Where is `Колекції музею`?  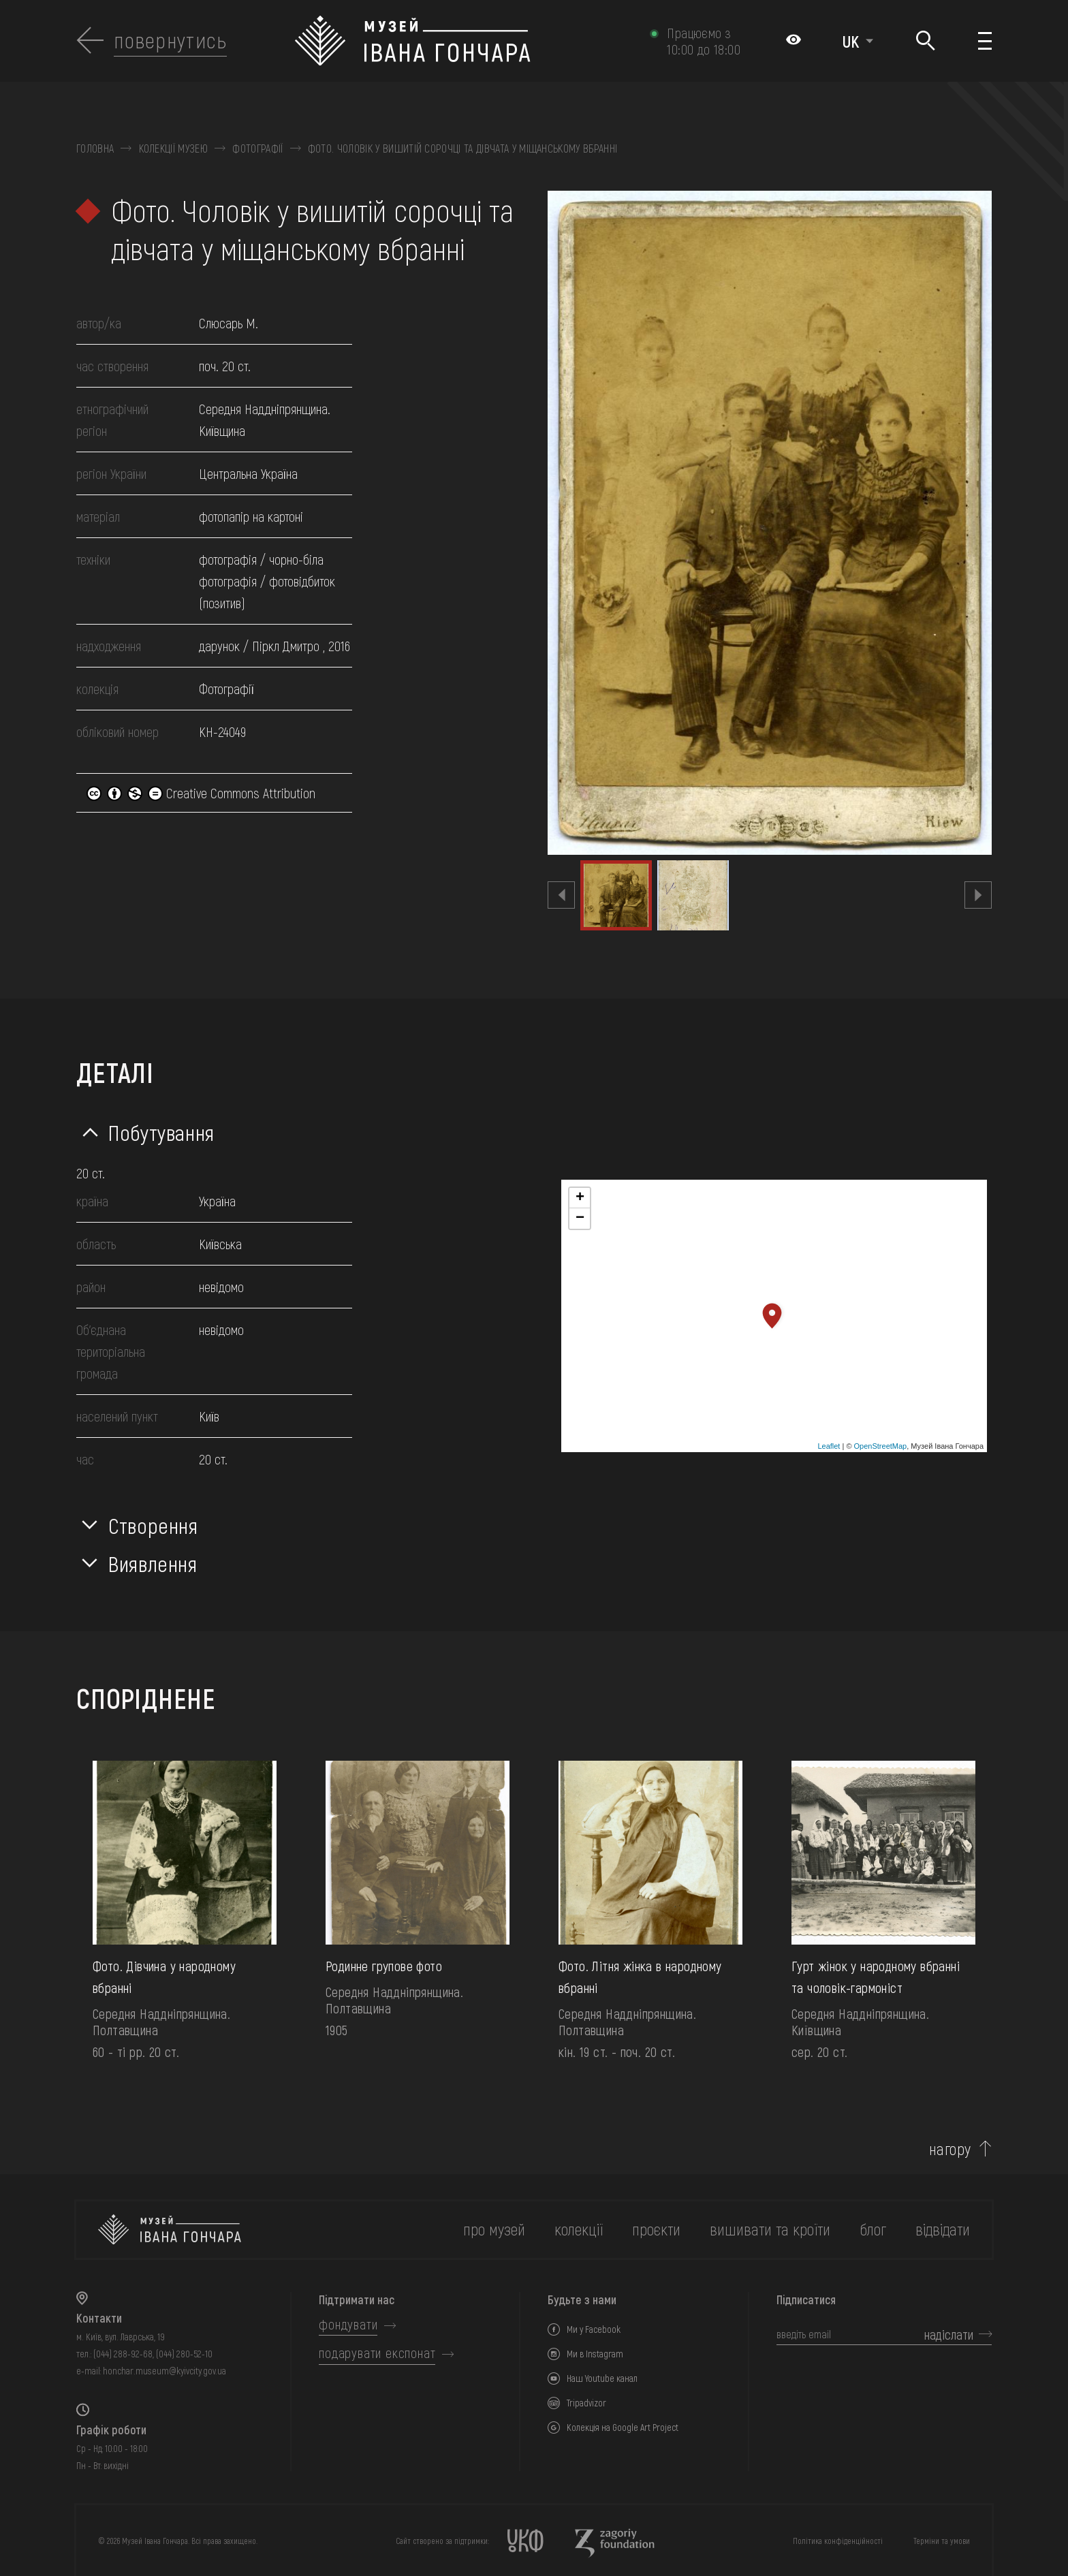
Колекції музею is located at coordinates (173, 148).